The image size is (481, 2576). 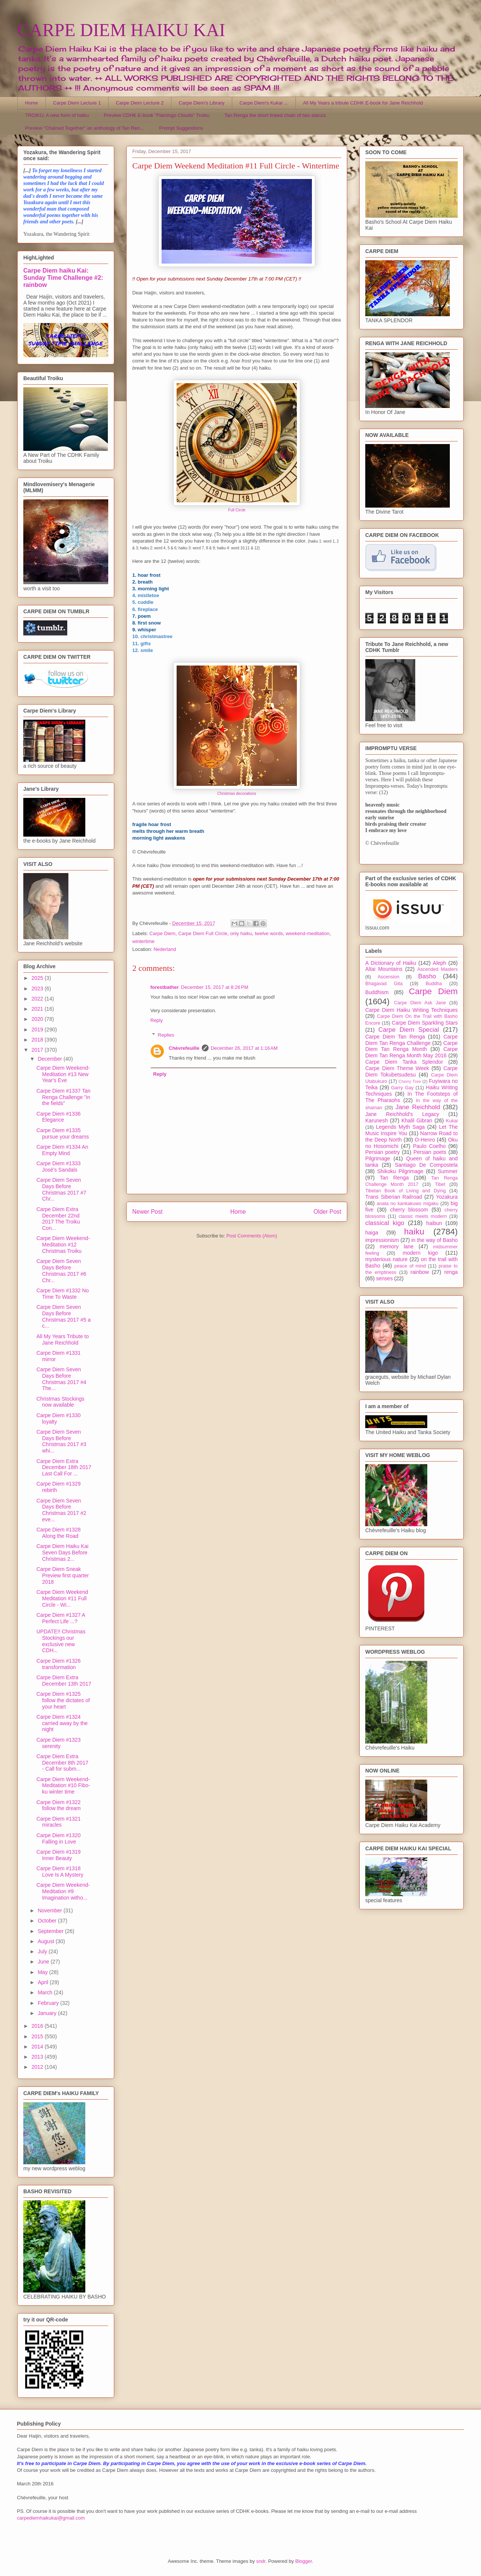 What do you see at coordinates (439, 963) in the screenshot?
I see `Aleph` at bounding box center [439, 963].